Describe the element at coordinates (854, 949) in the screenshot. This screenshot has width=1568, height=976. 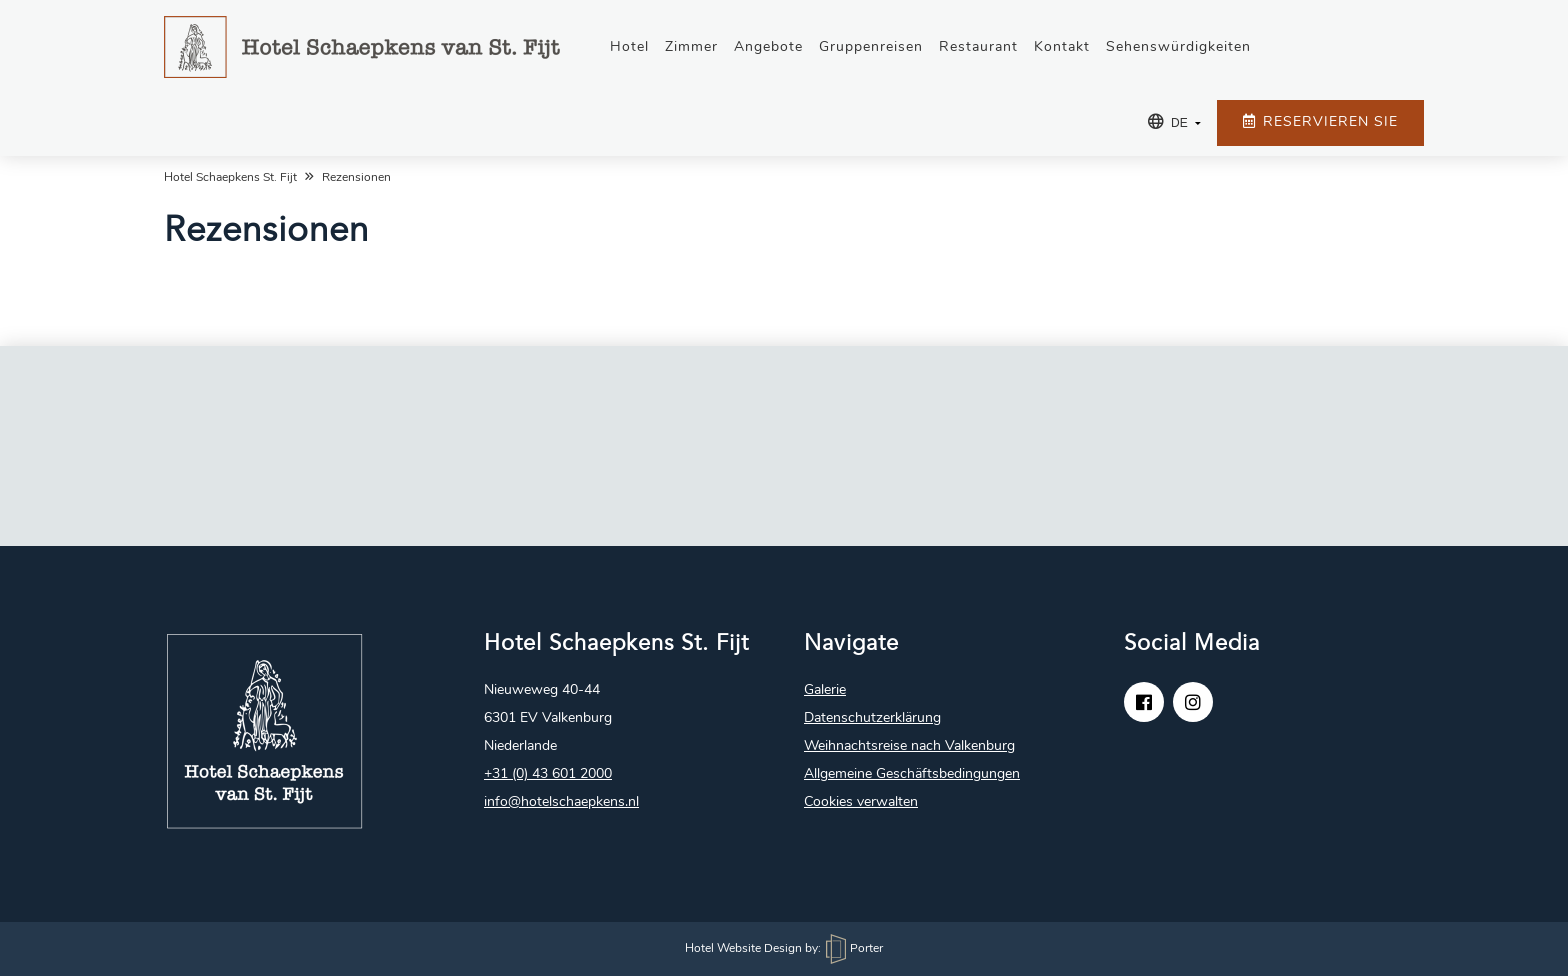
I see `Porter` at that location.